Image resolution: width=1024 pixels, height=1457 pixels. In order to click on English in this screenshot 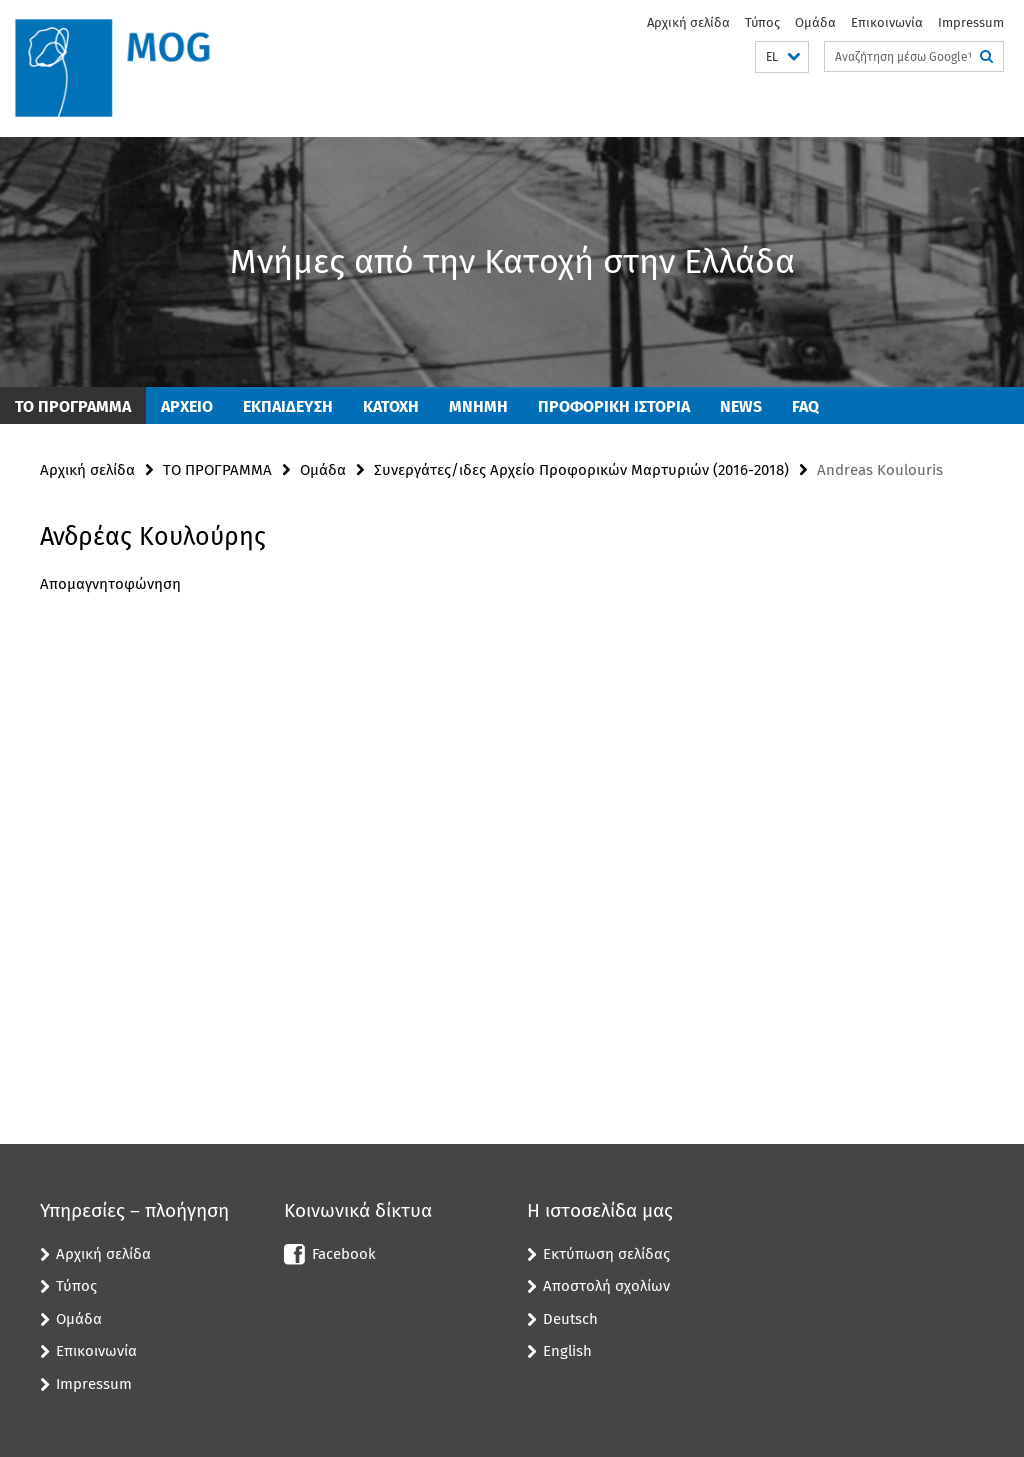, I will do `click(567, 1351)`.